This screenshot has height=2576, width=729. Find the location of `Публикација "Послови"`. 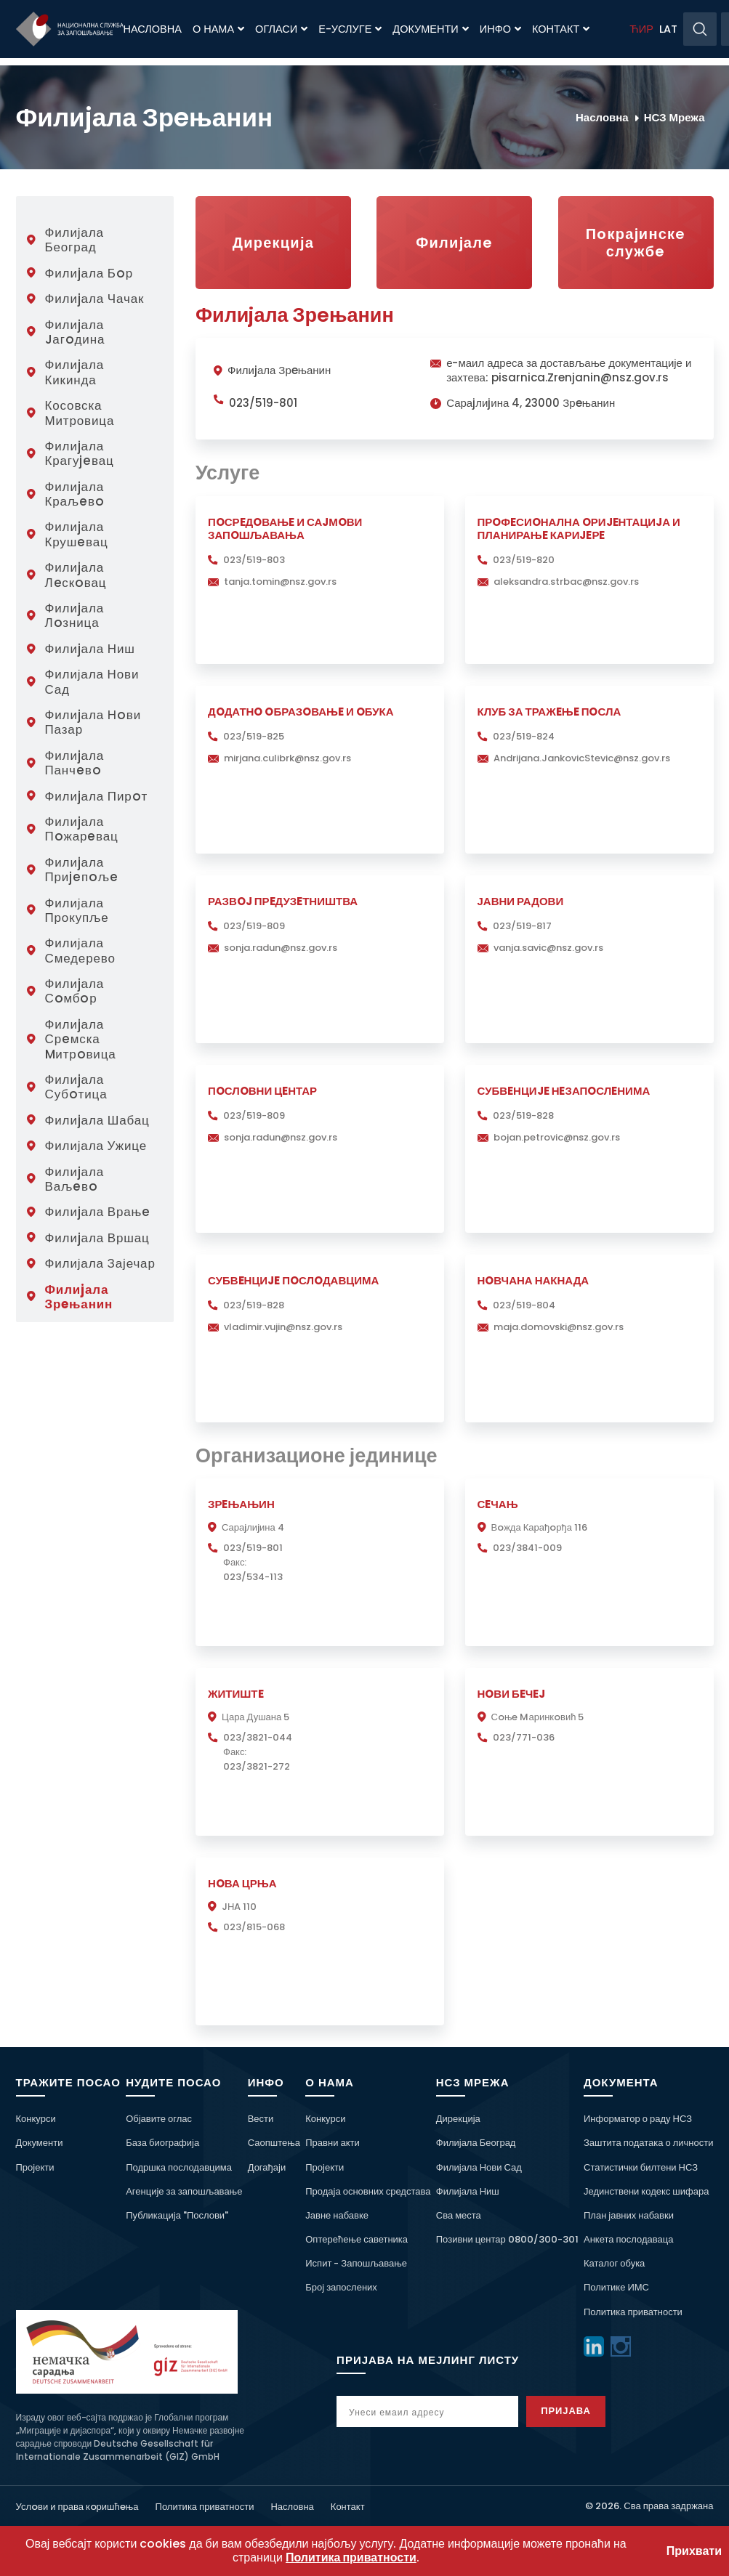

Публикација "Послови" is located at coordinates (177, 2215).